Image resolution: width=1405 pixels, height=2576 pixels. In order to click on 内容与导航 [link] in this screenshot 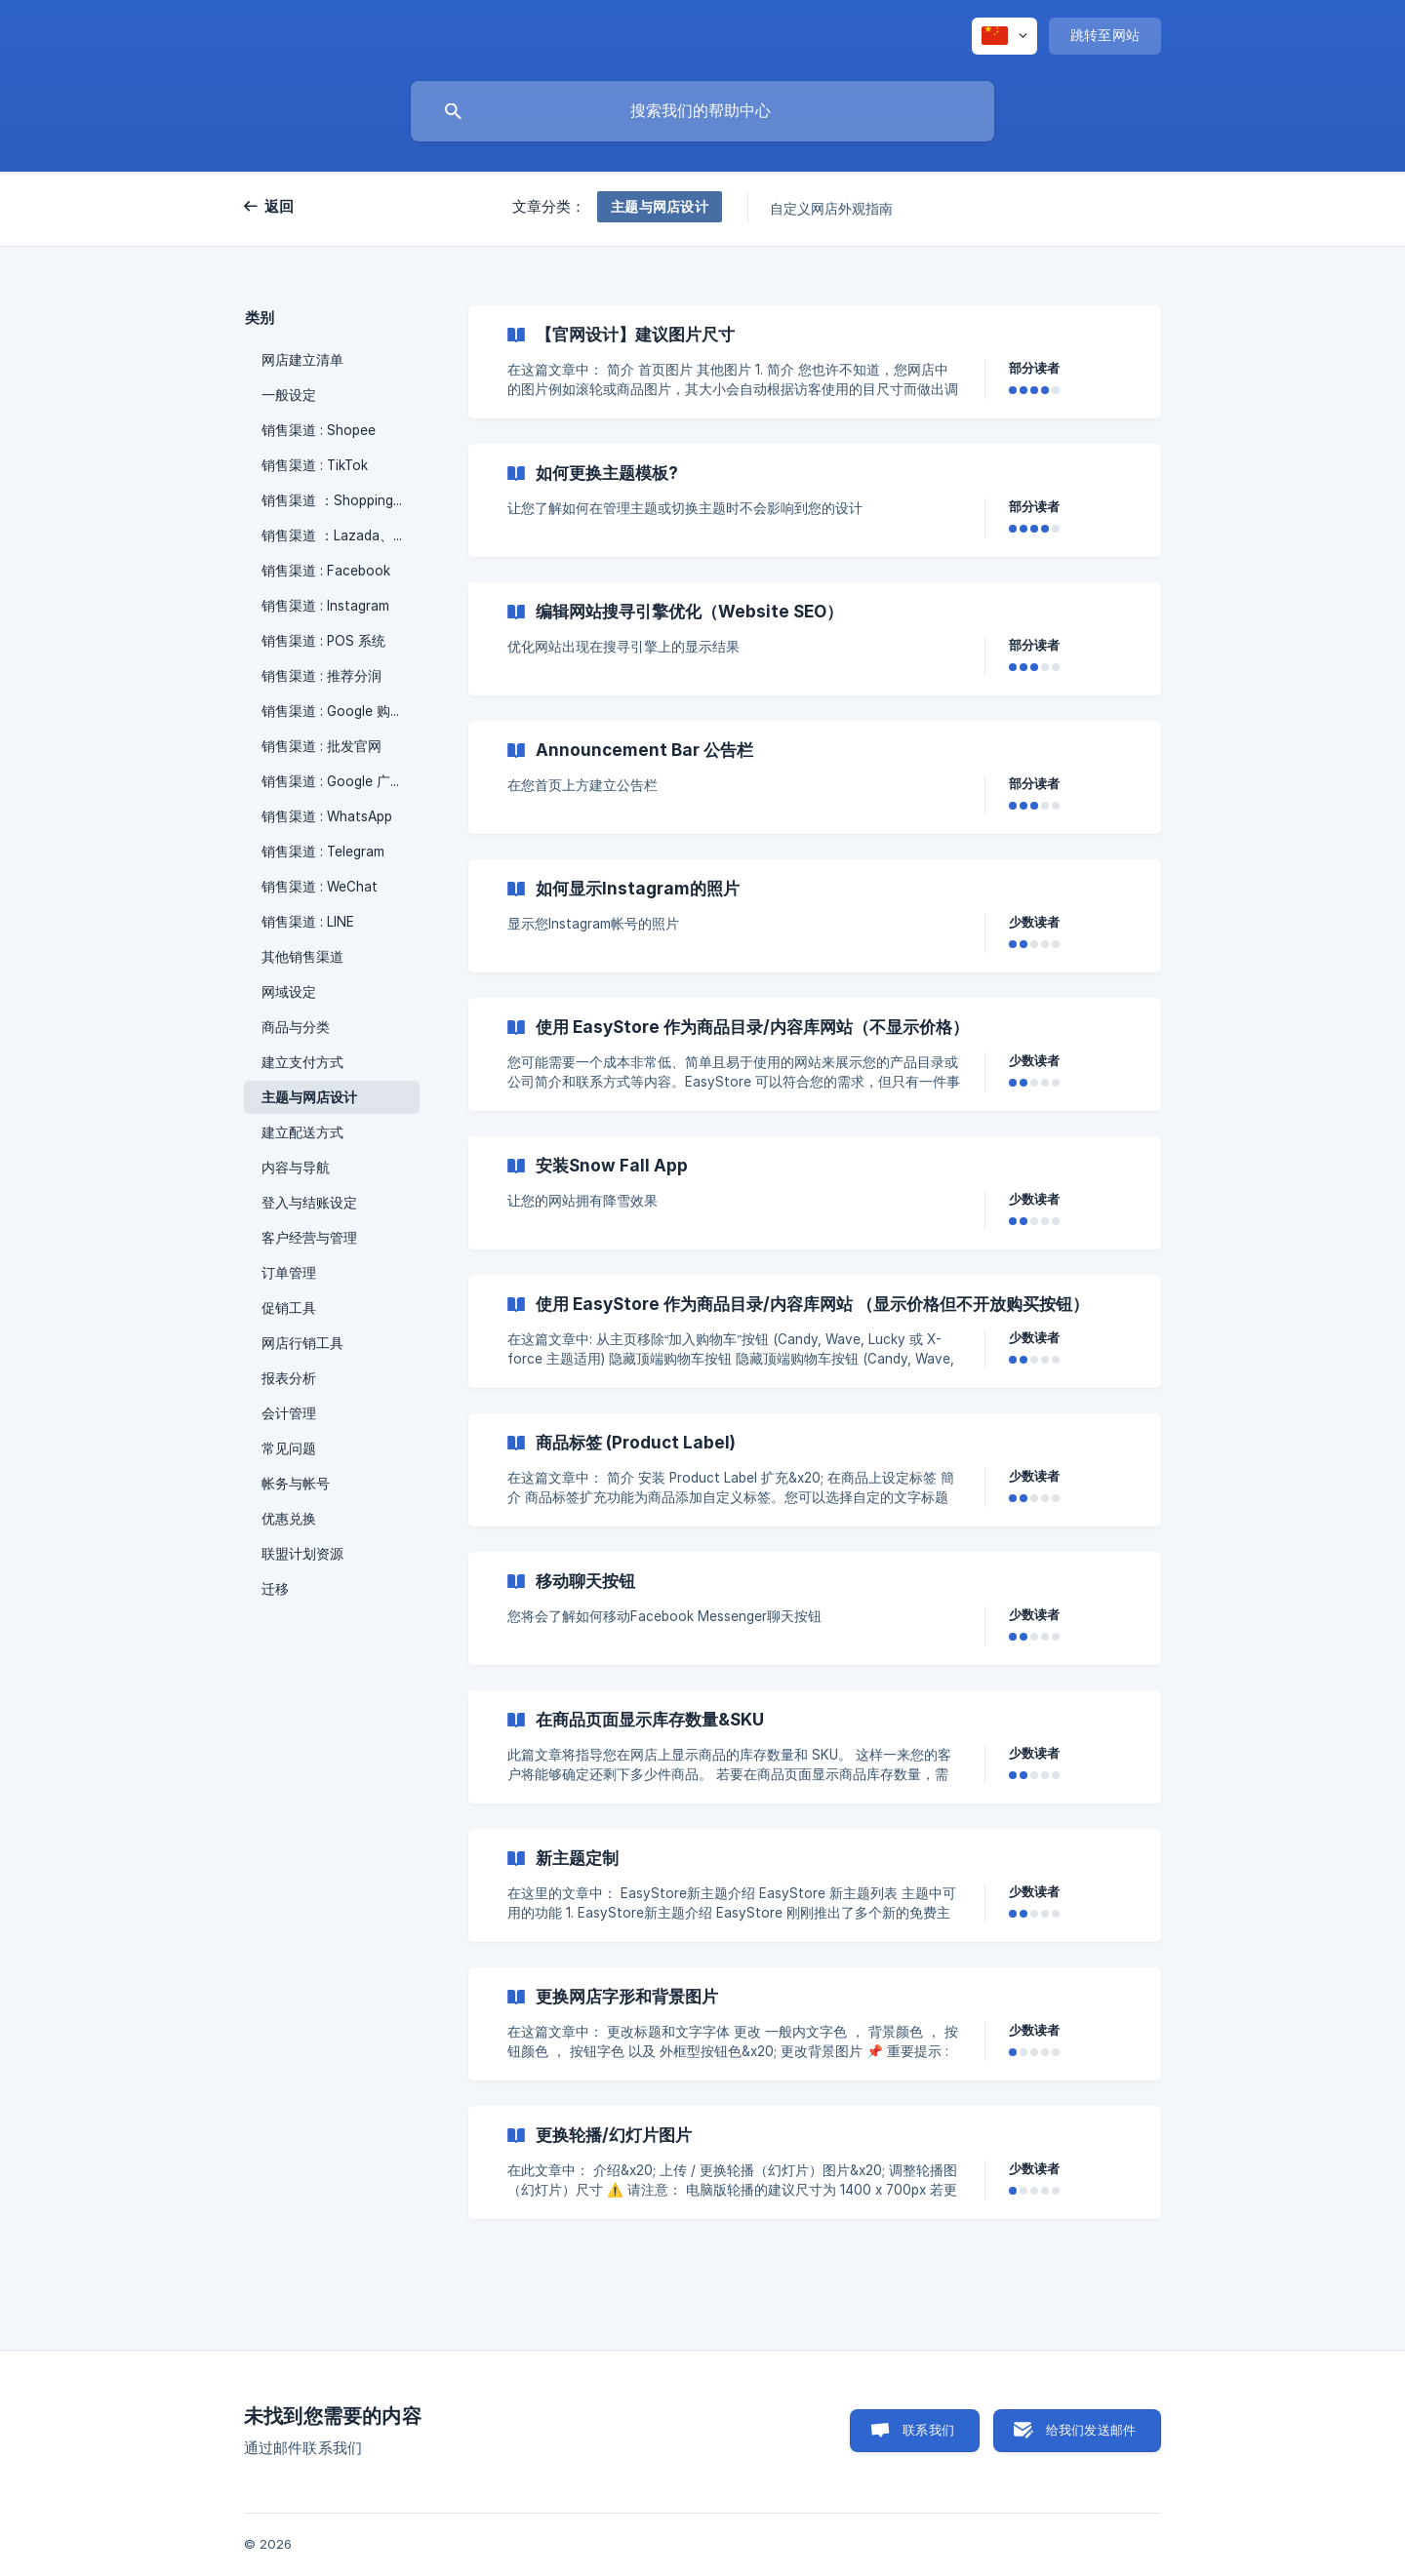, I will do `click(295, 1167)`.